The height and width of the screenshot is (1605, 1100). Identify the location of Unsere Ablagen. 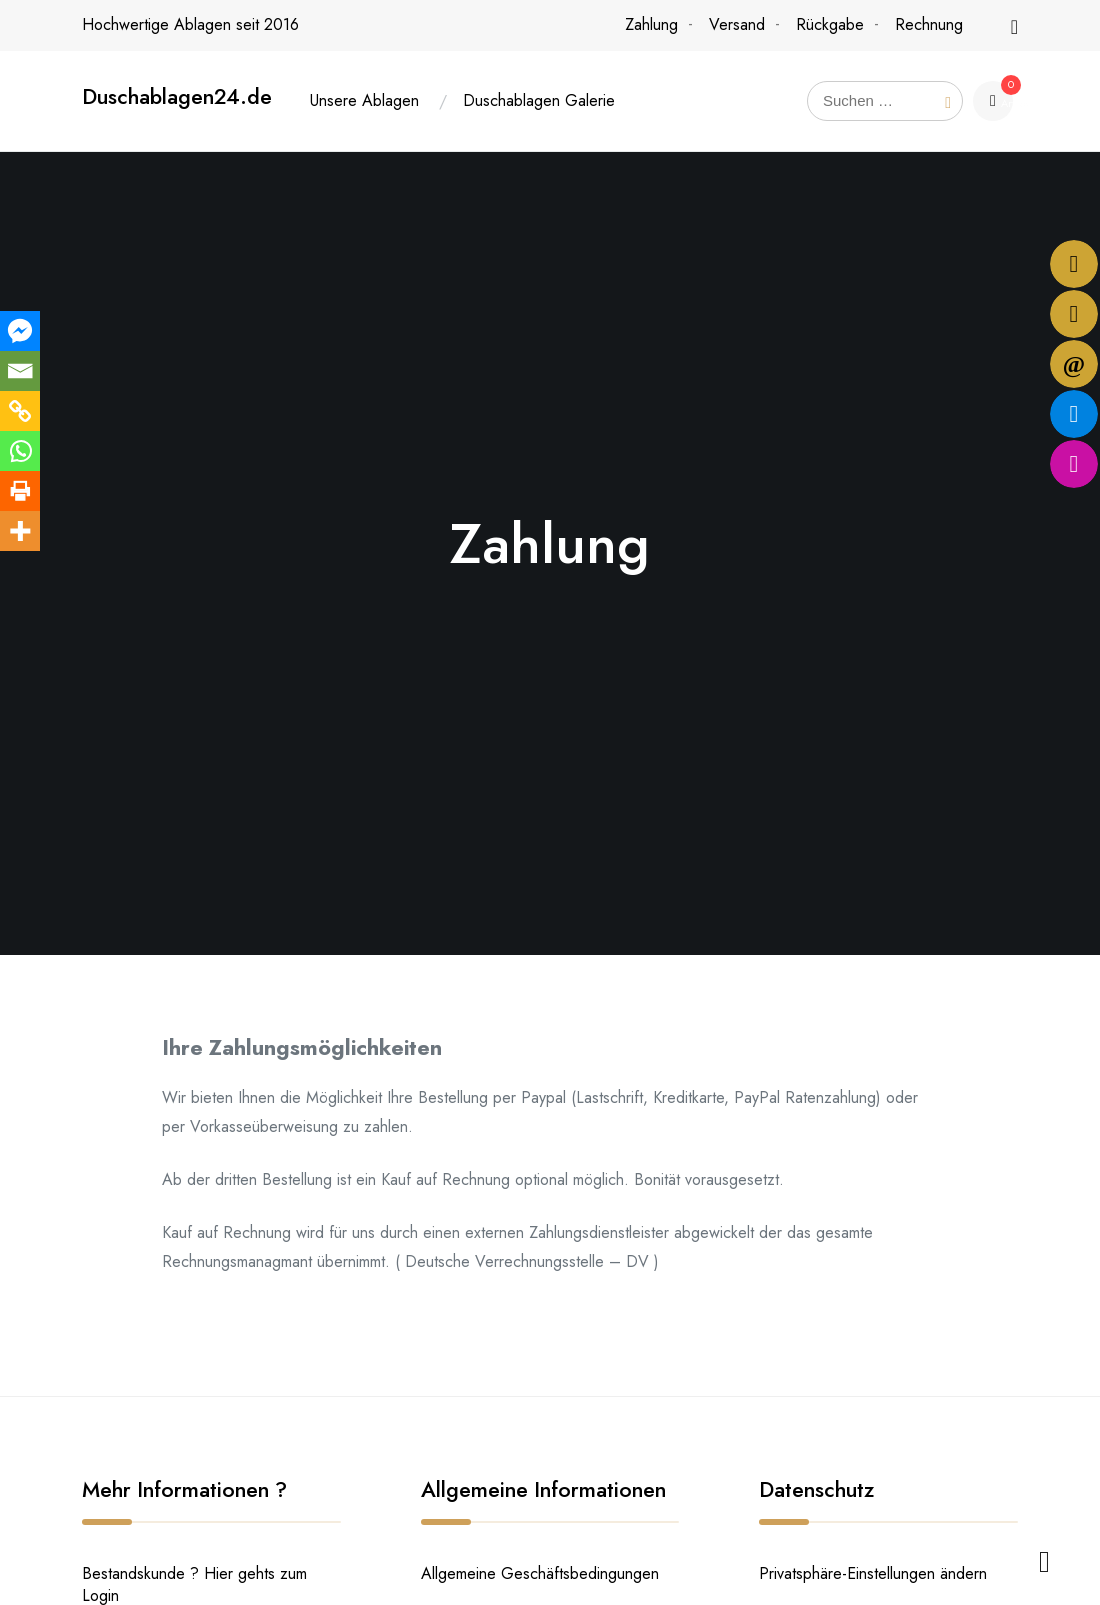
(364, 100).